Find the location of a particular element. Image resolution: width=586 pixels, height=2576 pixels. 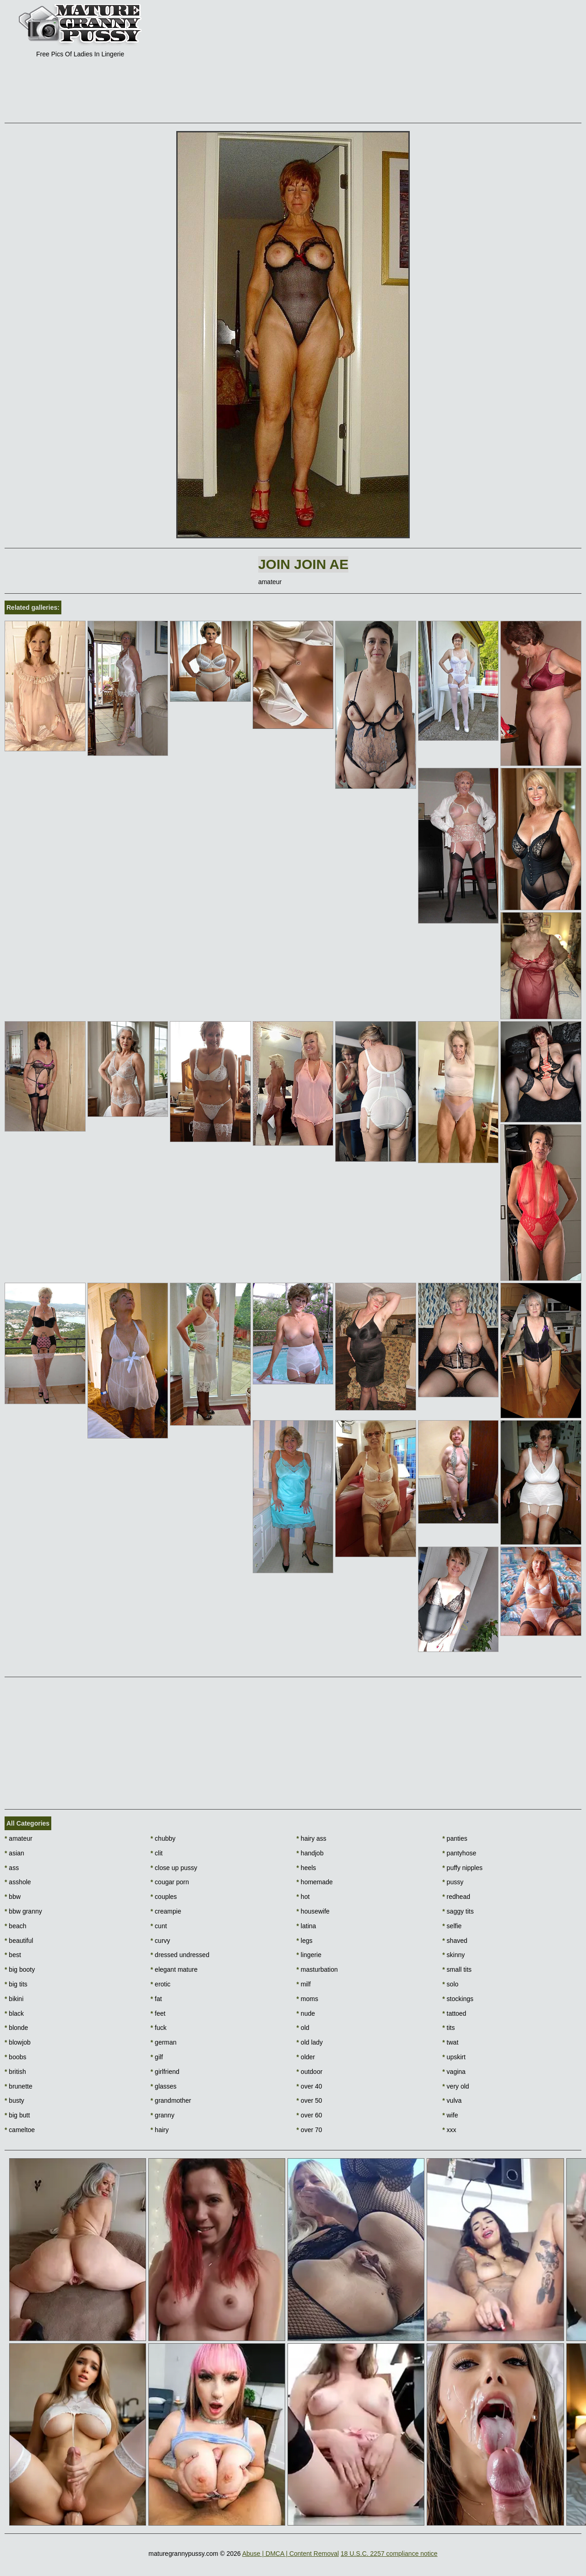

wife is located at coordinates (450, 2115).